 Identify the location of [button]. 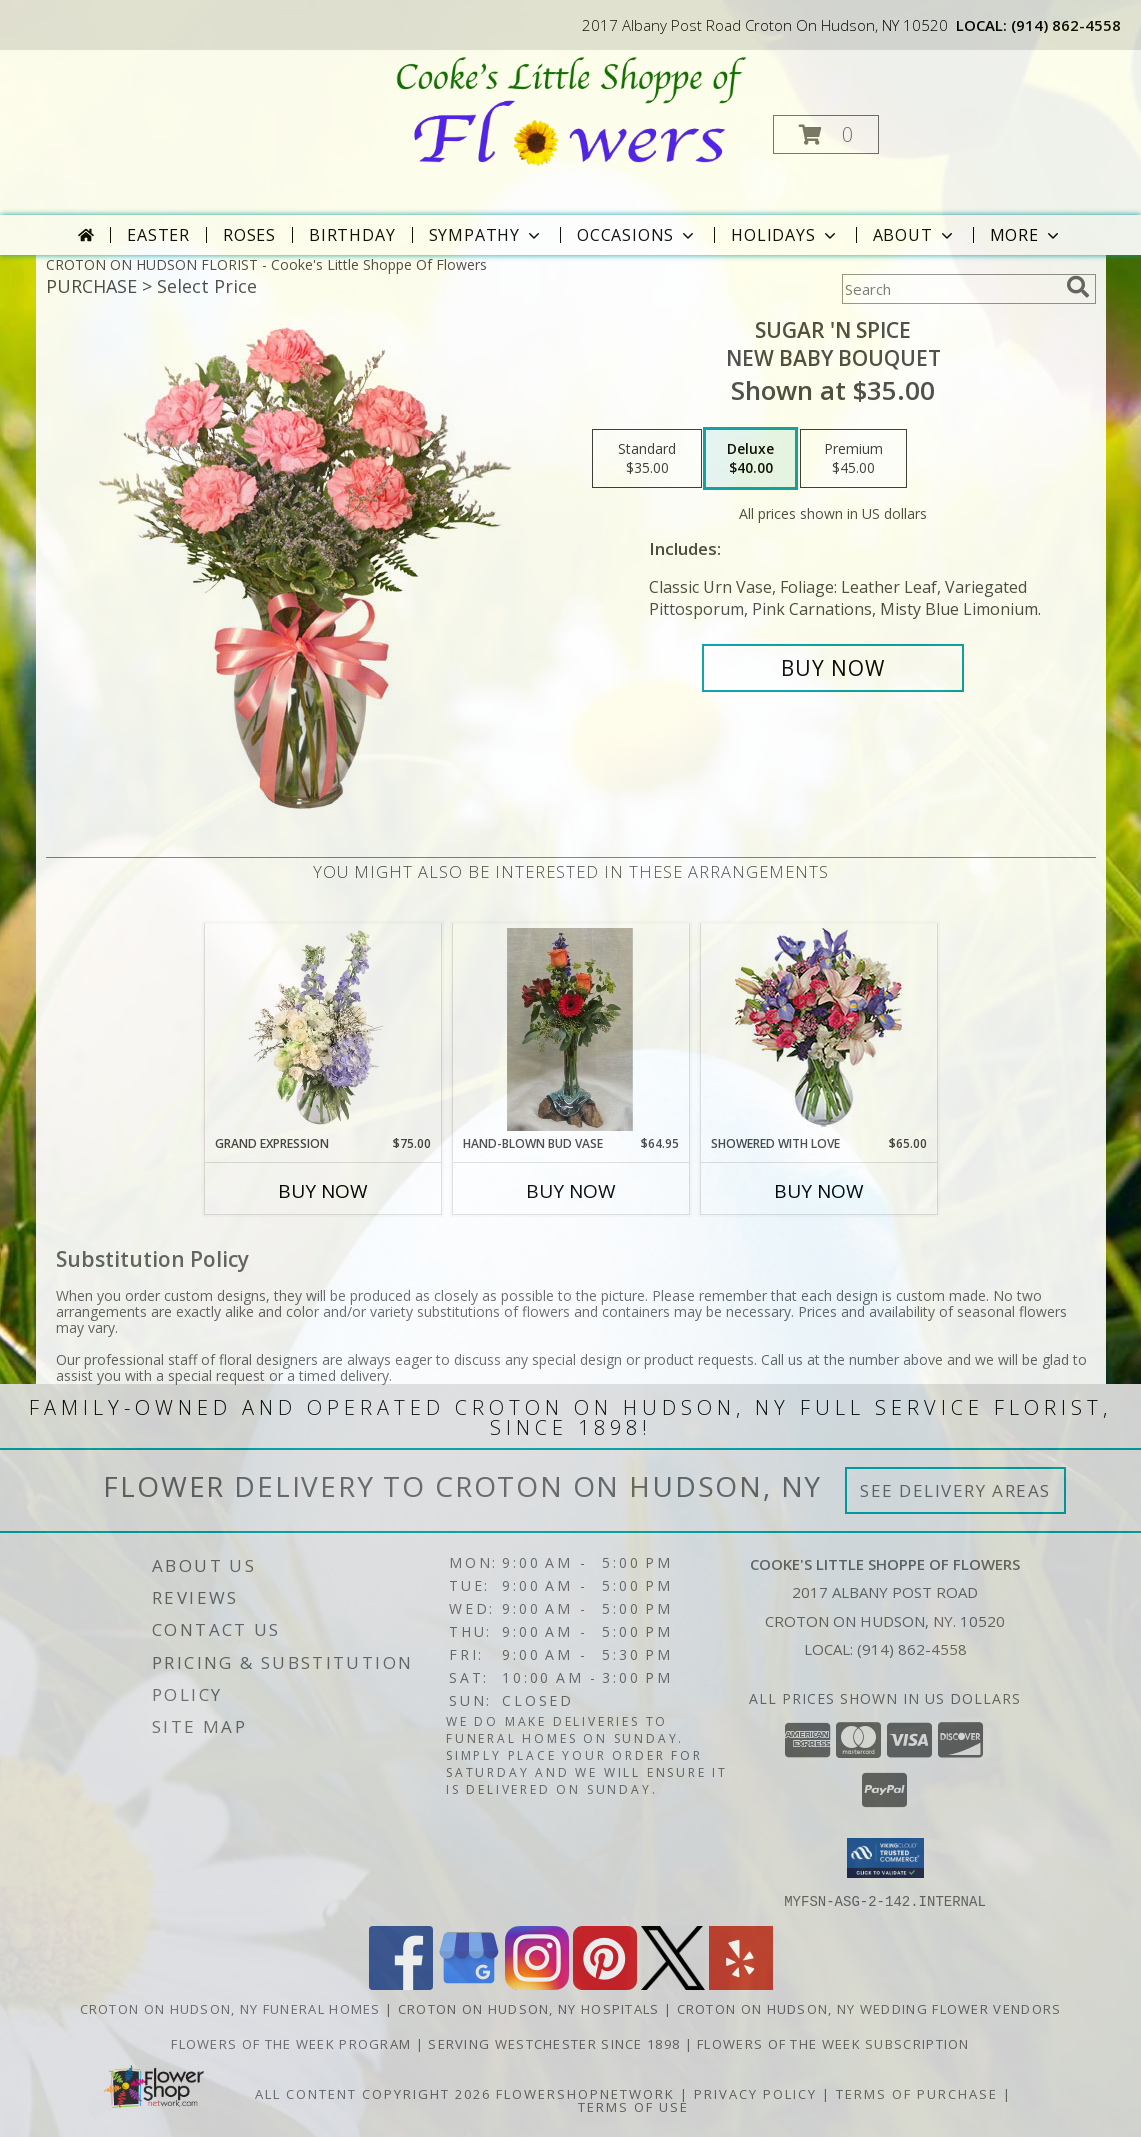
(826, 134).